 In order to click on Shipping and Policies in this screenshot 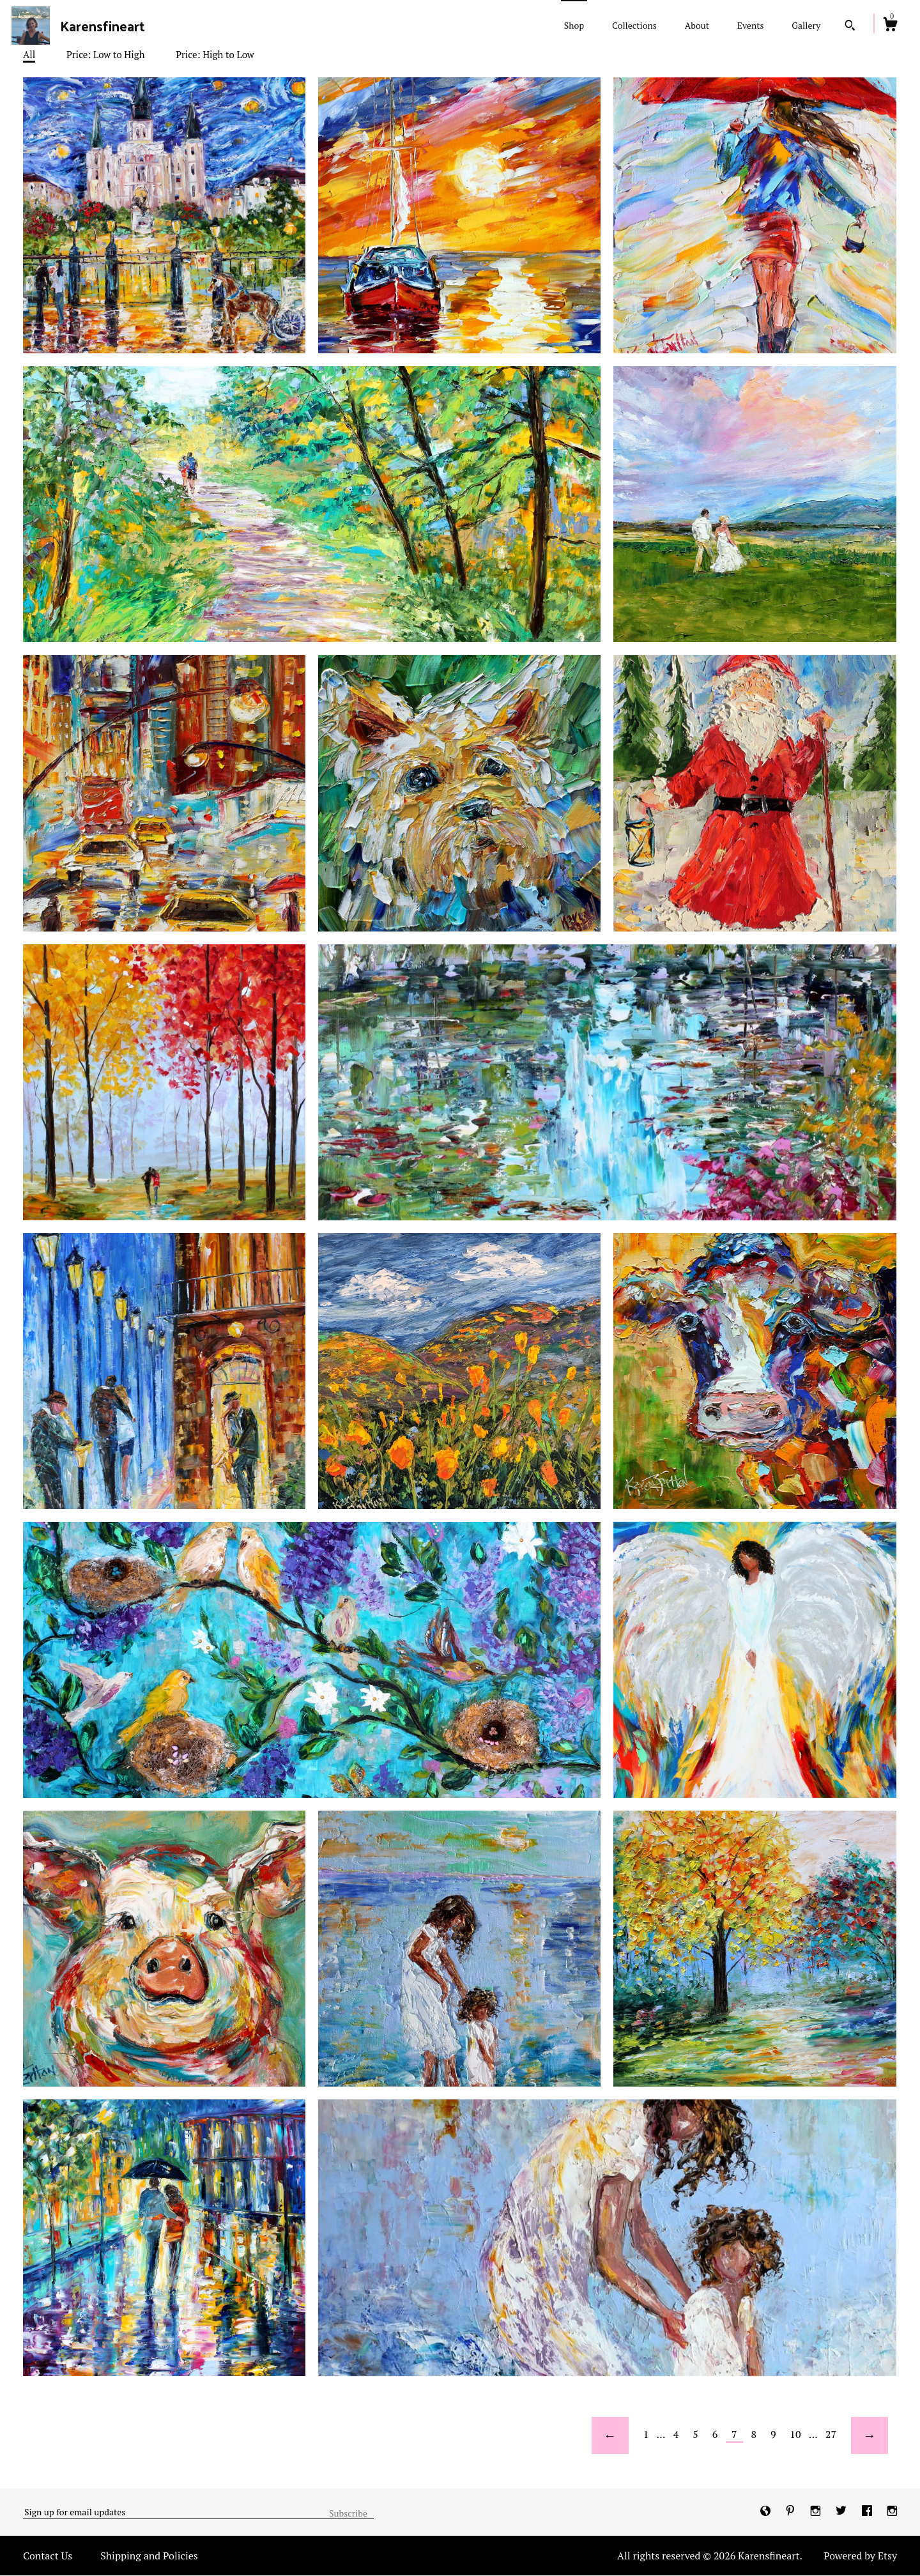, I will do `click(149, 2556)`.